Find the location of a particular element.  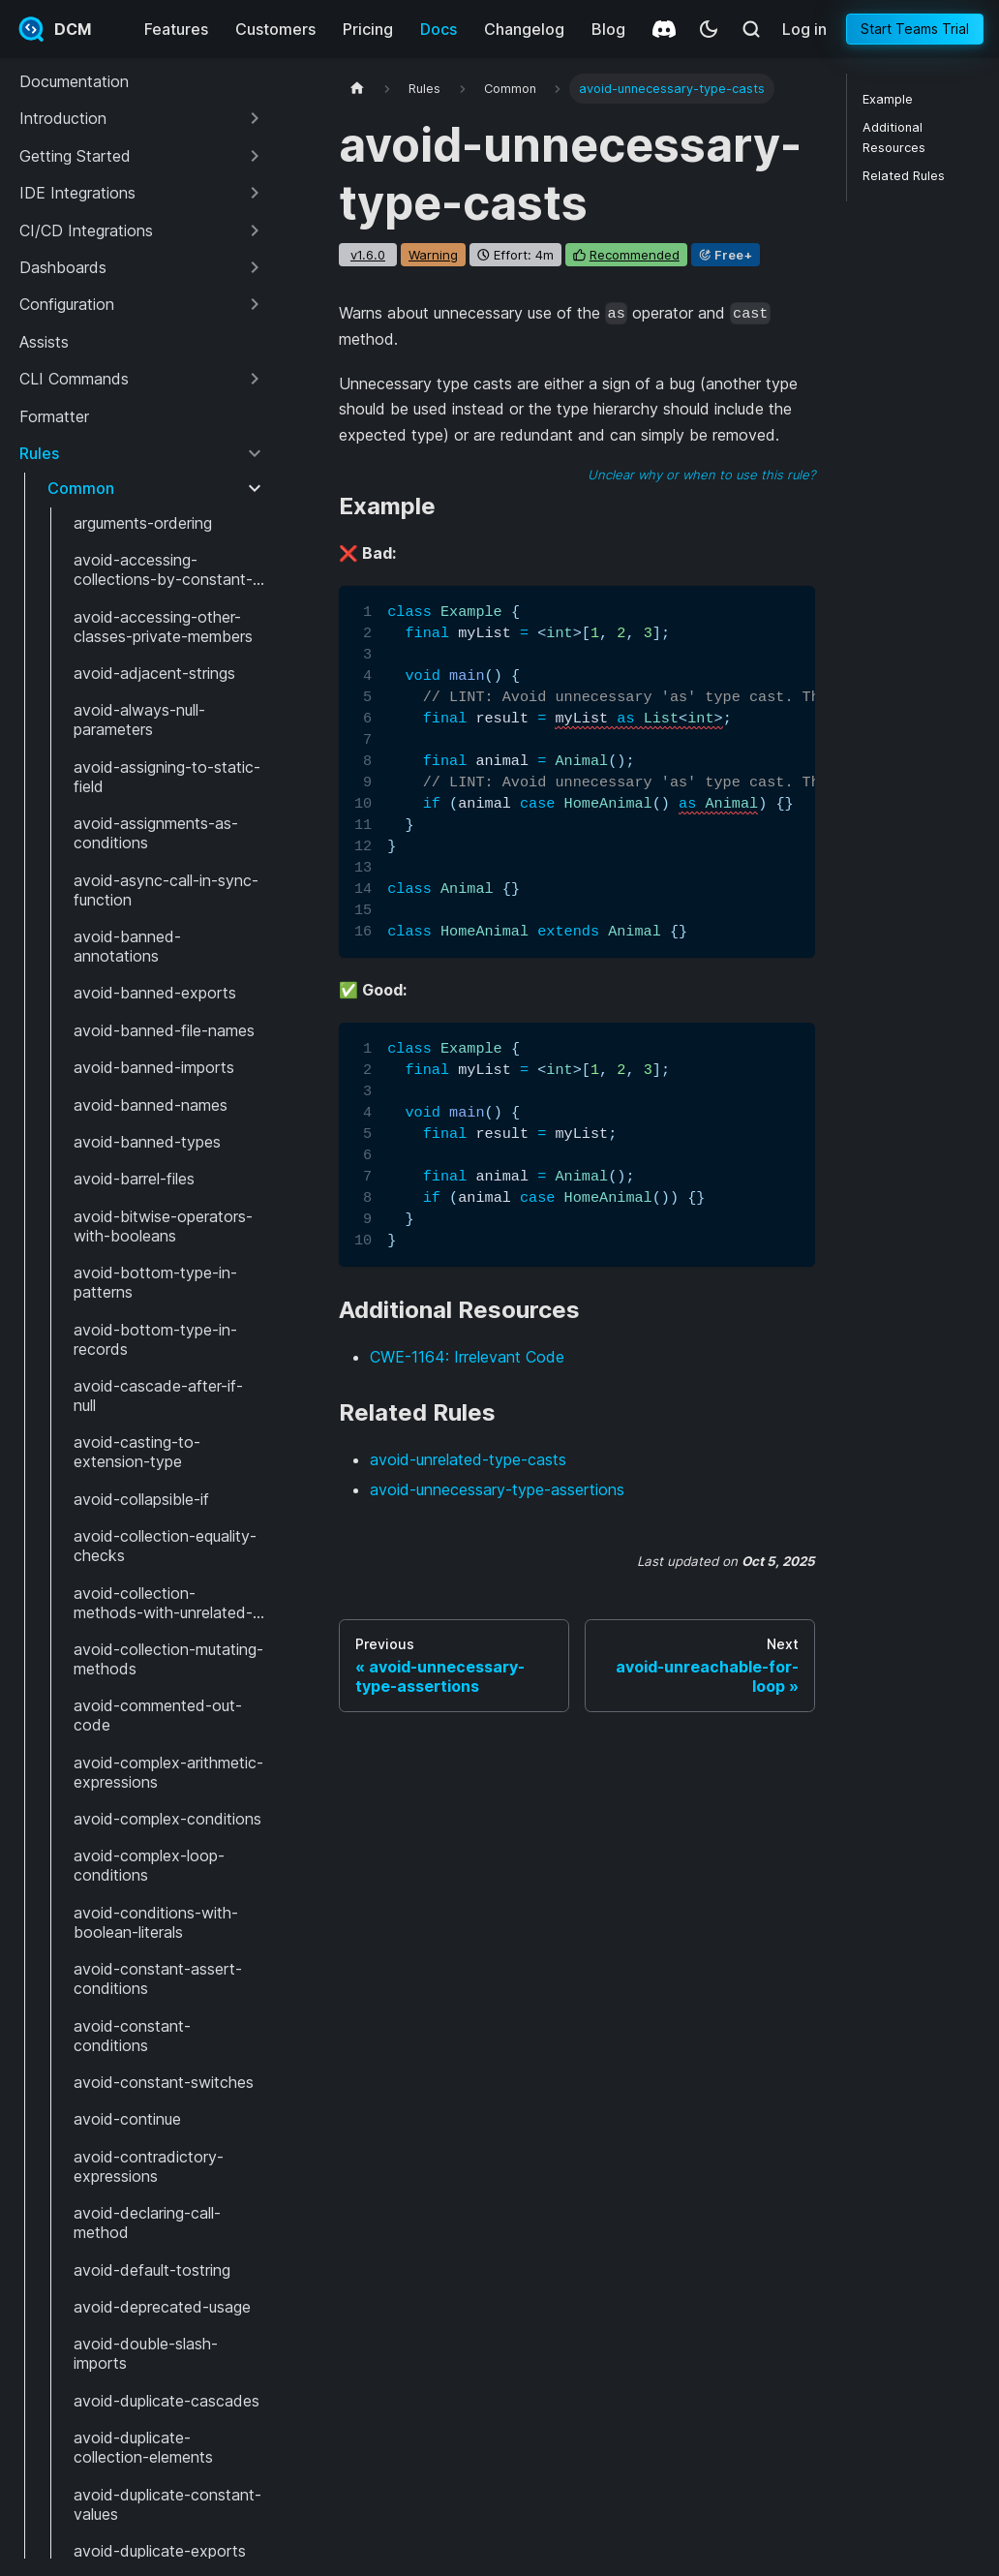

CWE-1164: Irrelevant Code is located at coordinates (467, 1356).